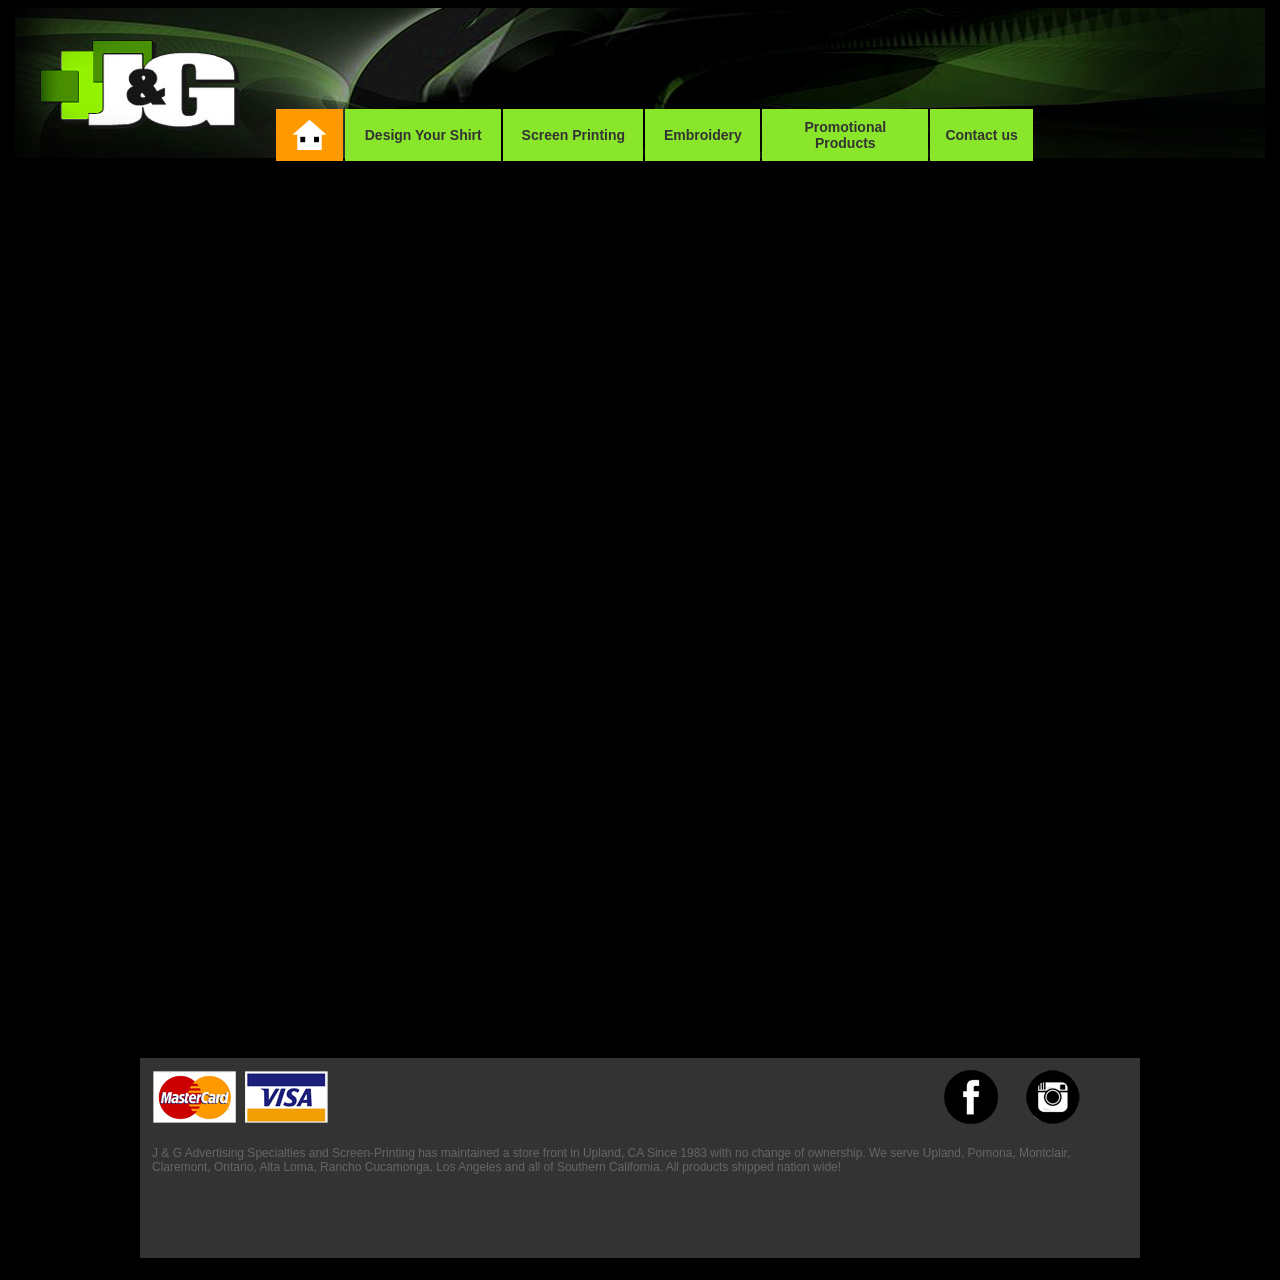 This screenshot has width=1280, height=1280. I want to click on Contact us, so click(981, 135).